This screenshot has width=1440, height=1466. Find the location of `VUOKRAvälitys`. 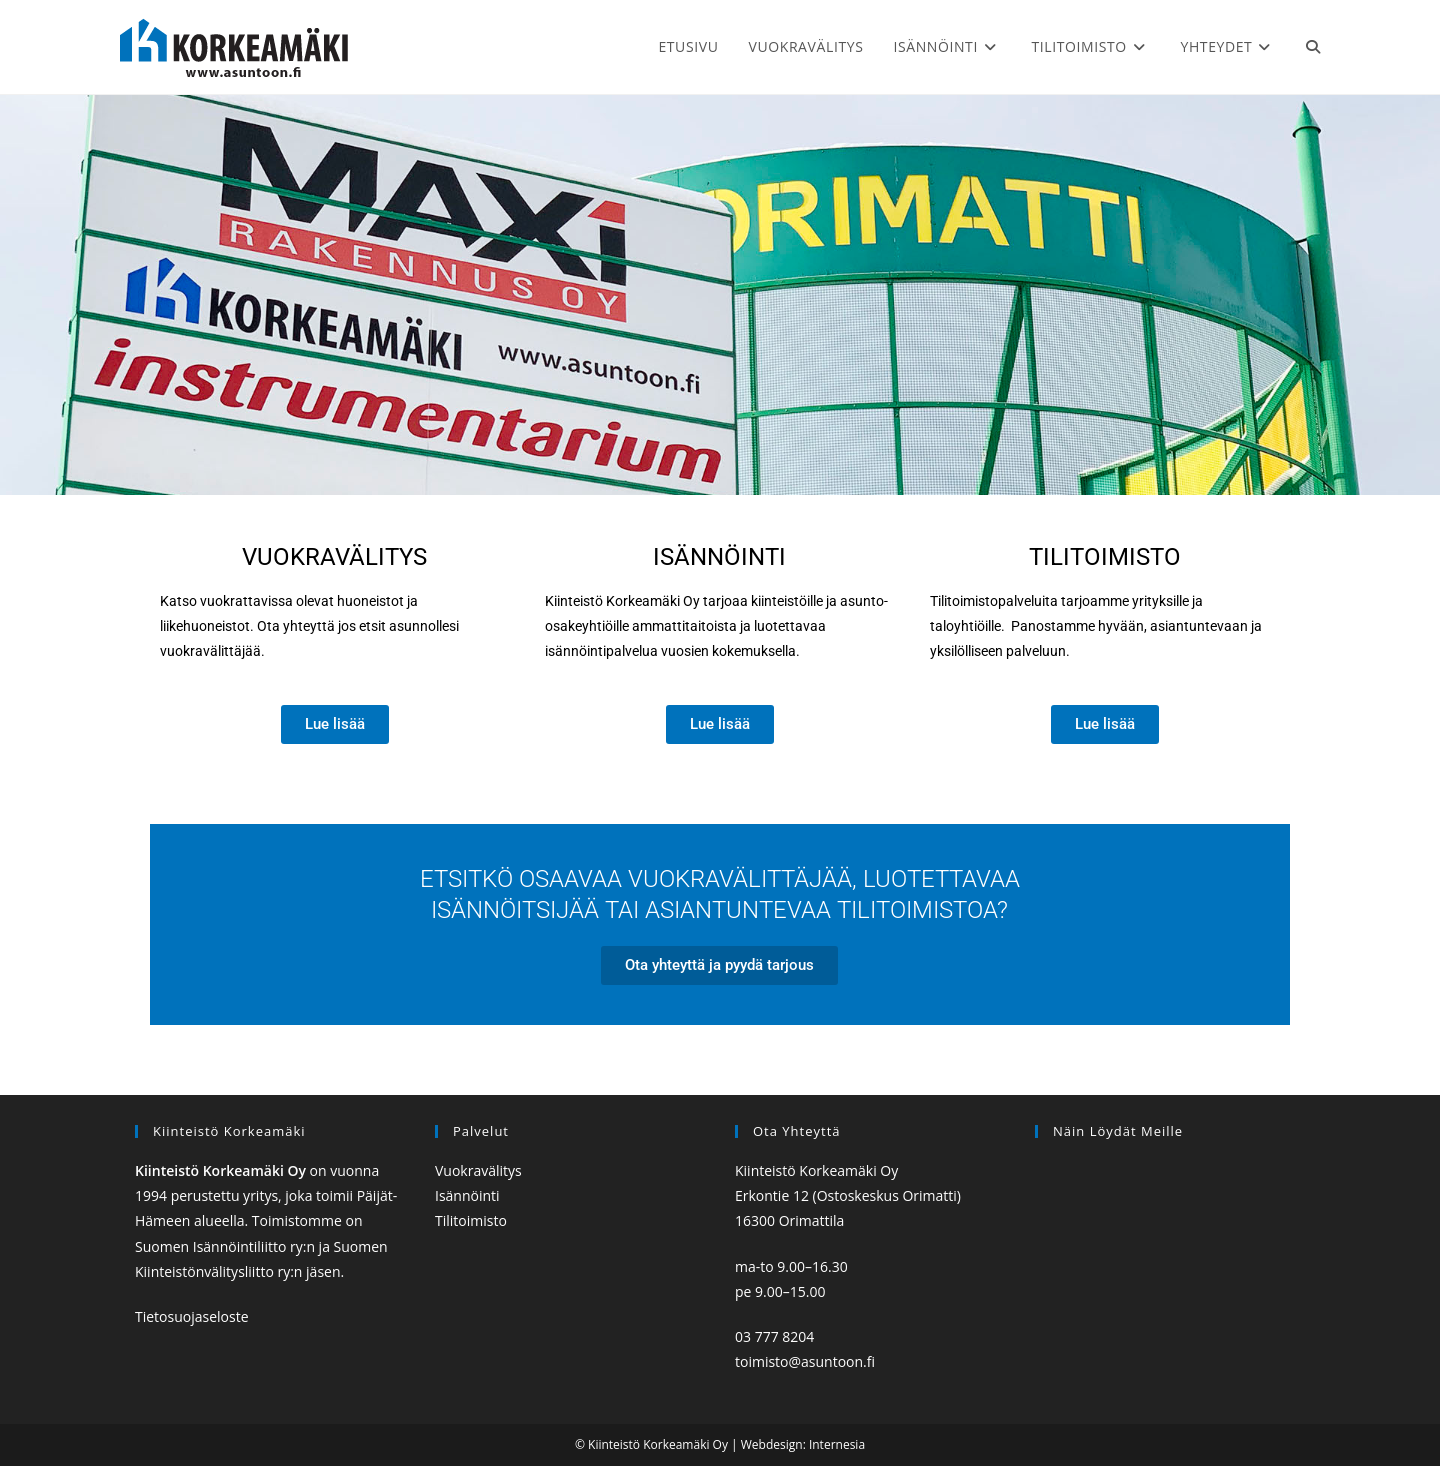

VUOKRAvälitys is located at coordinates (334, 557).